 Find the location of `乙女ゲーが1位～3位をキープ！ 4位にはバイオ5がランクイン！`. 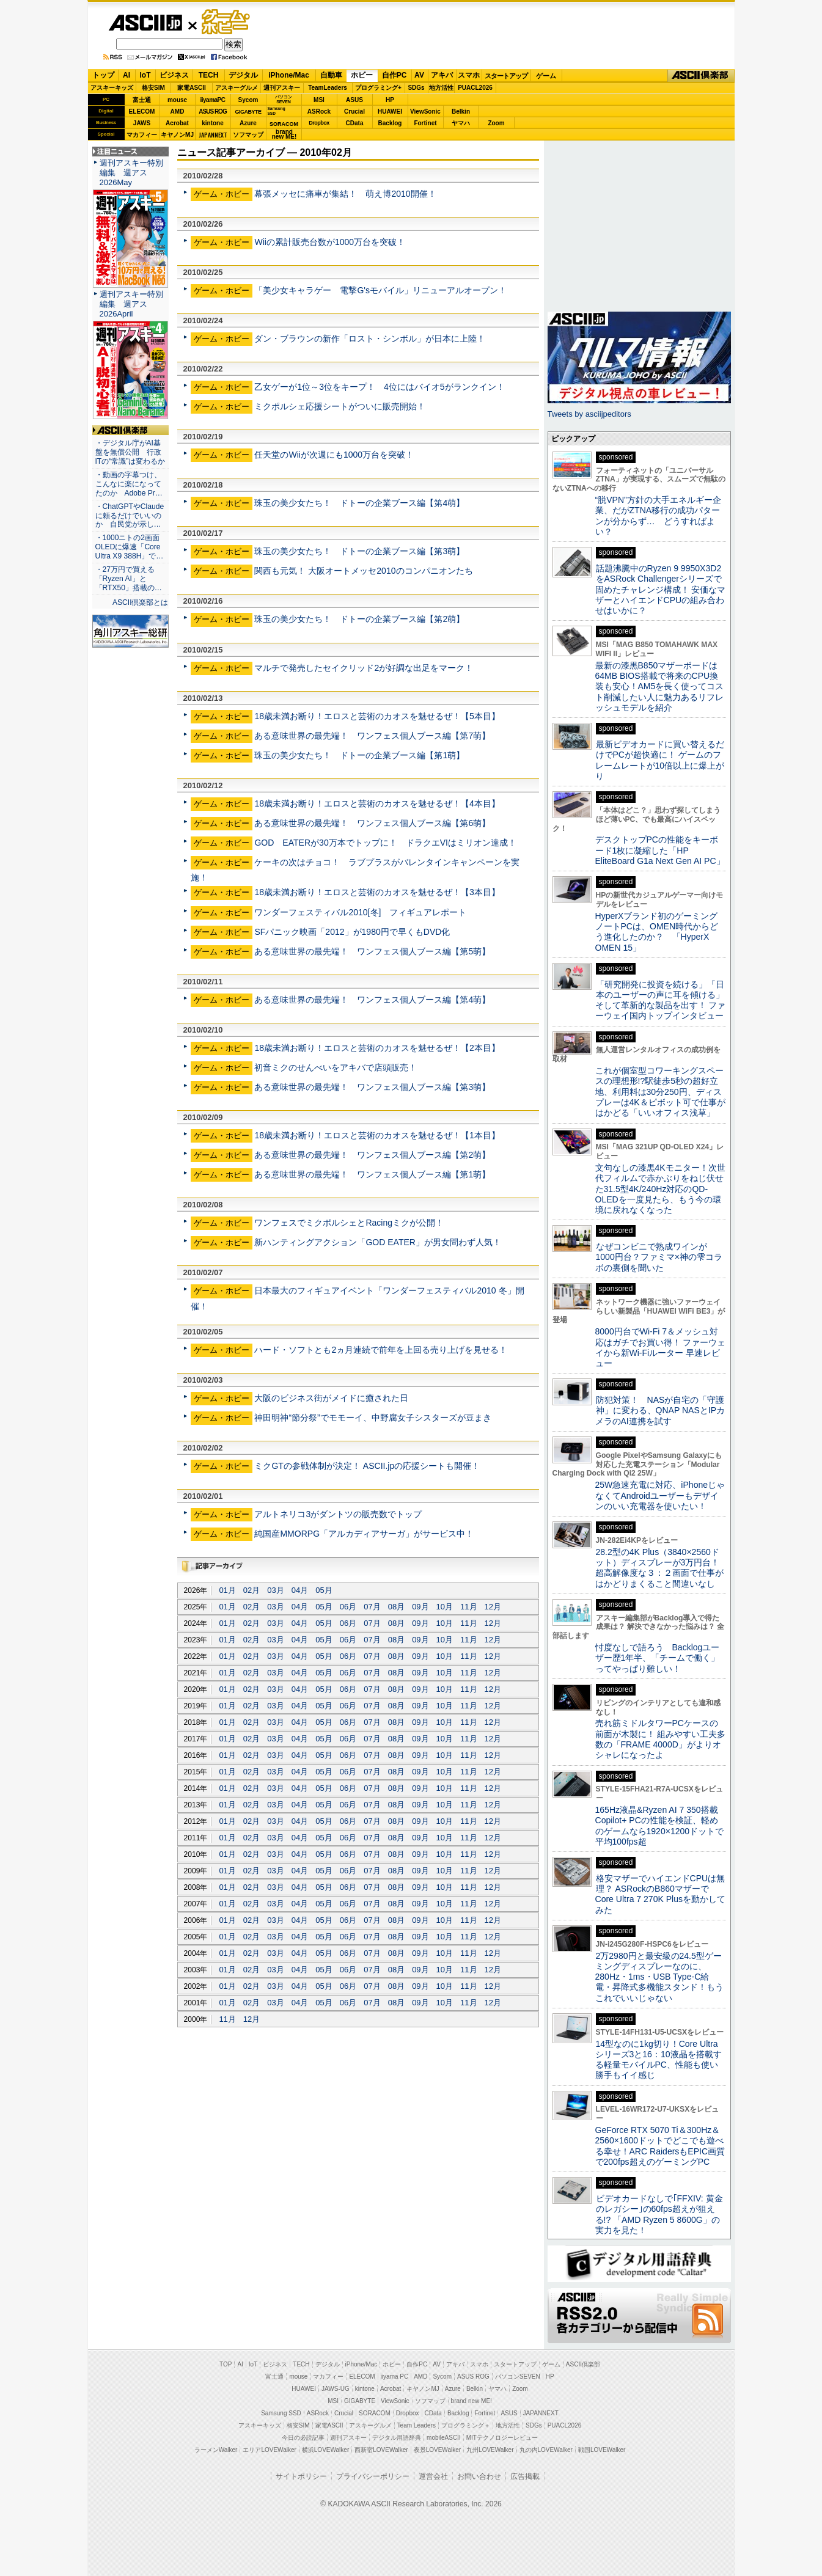

乙女ゲーが1位～3位をキープ！ 4位にはバイオ5がランクイン！ is located at coordinates (379, 387).